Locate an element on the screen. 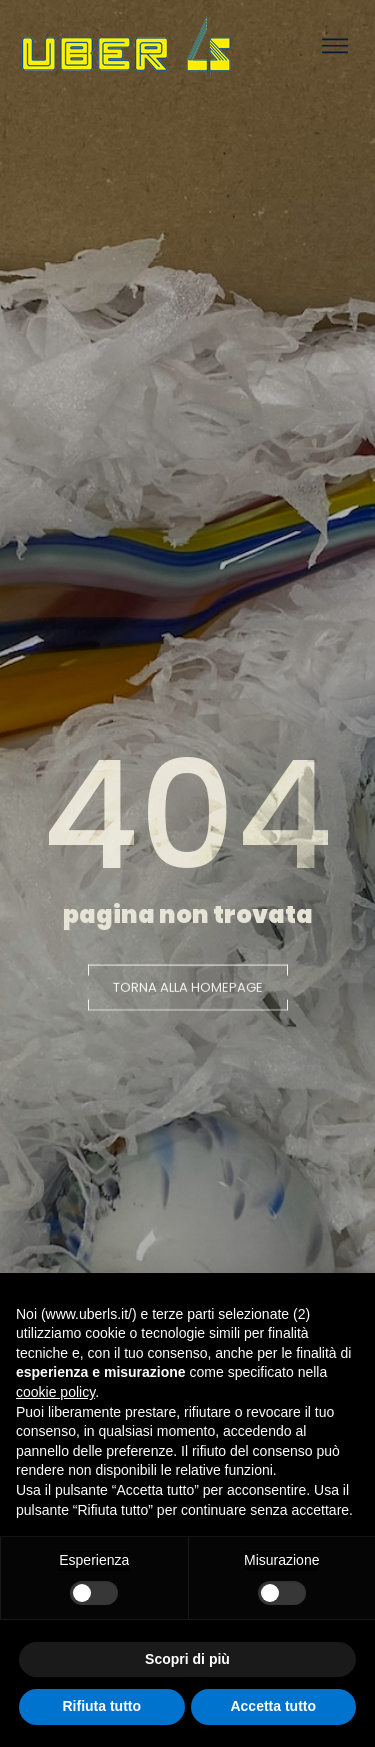 The image size is (375, 1747). Rifiuta tutto [button] is located at coordinates (101, 1706).